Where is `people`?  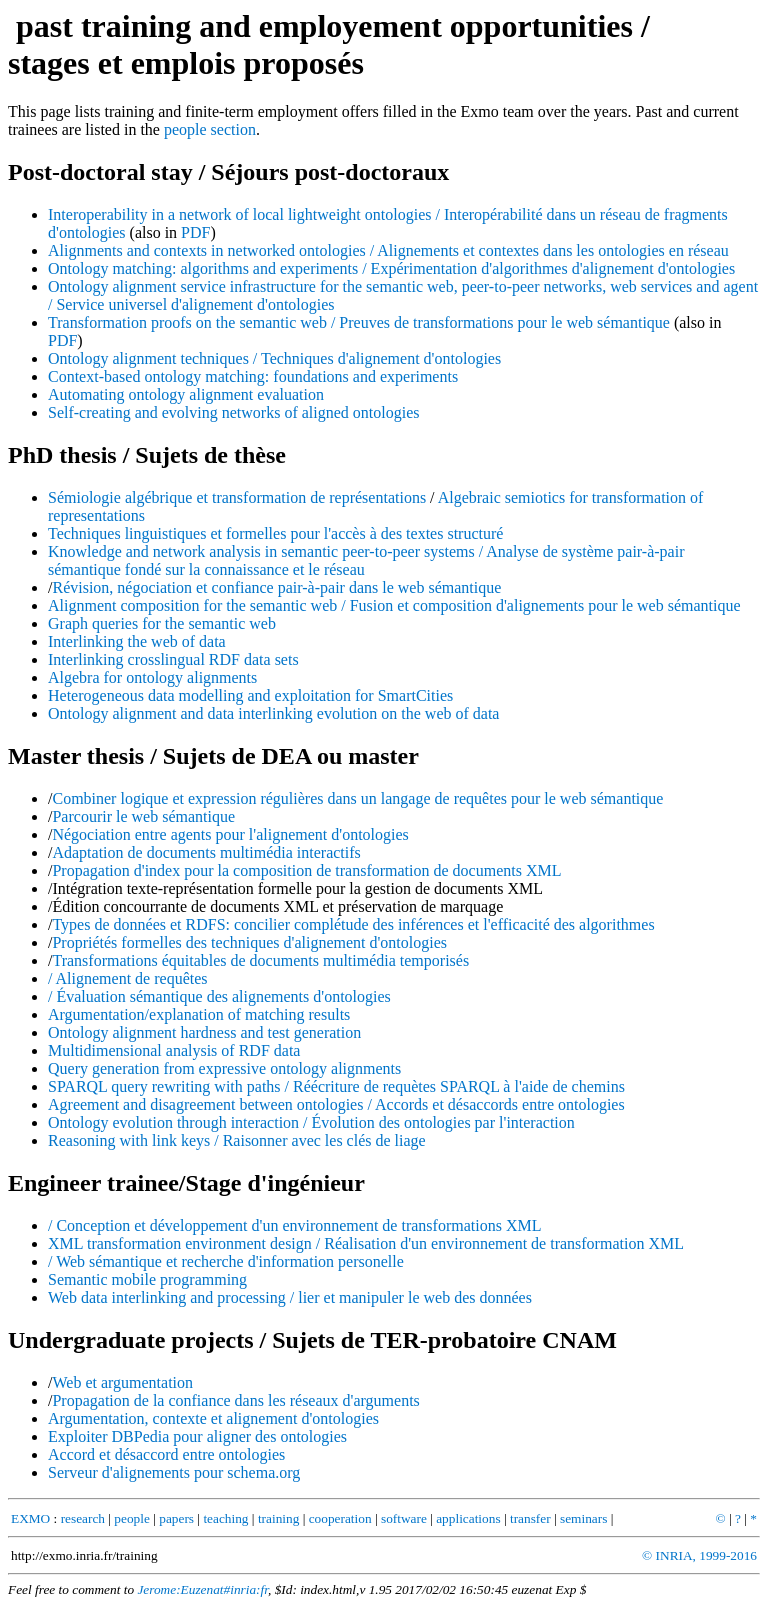
people is located at coordinates (132, 1518).